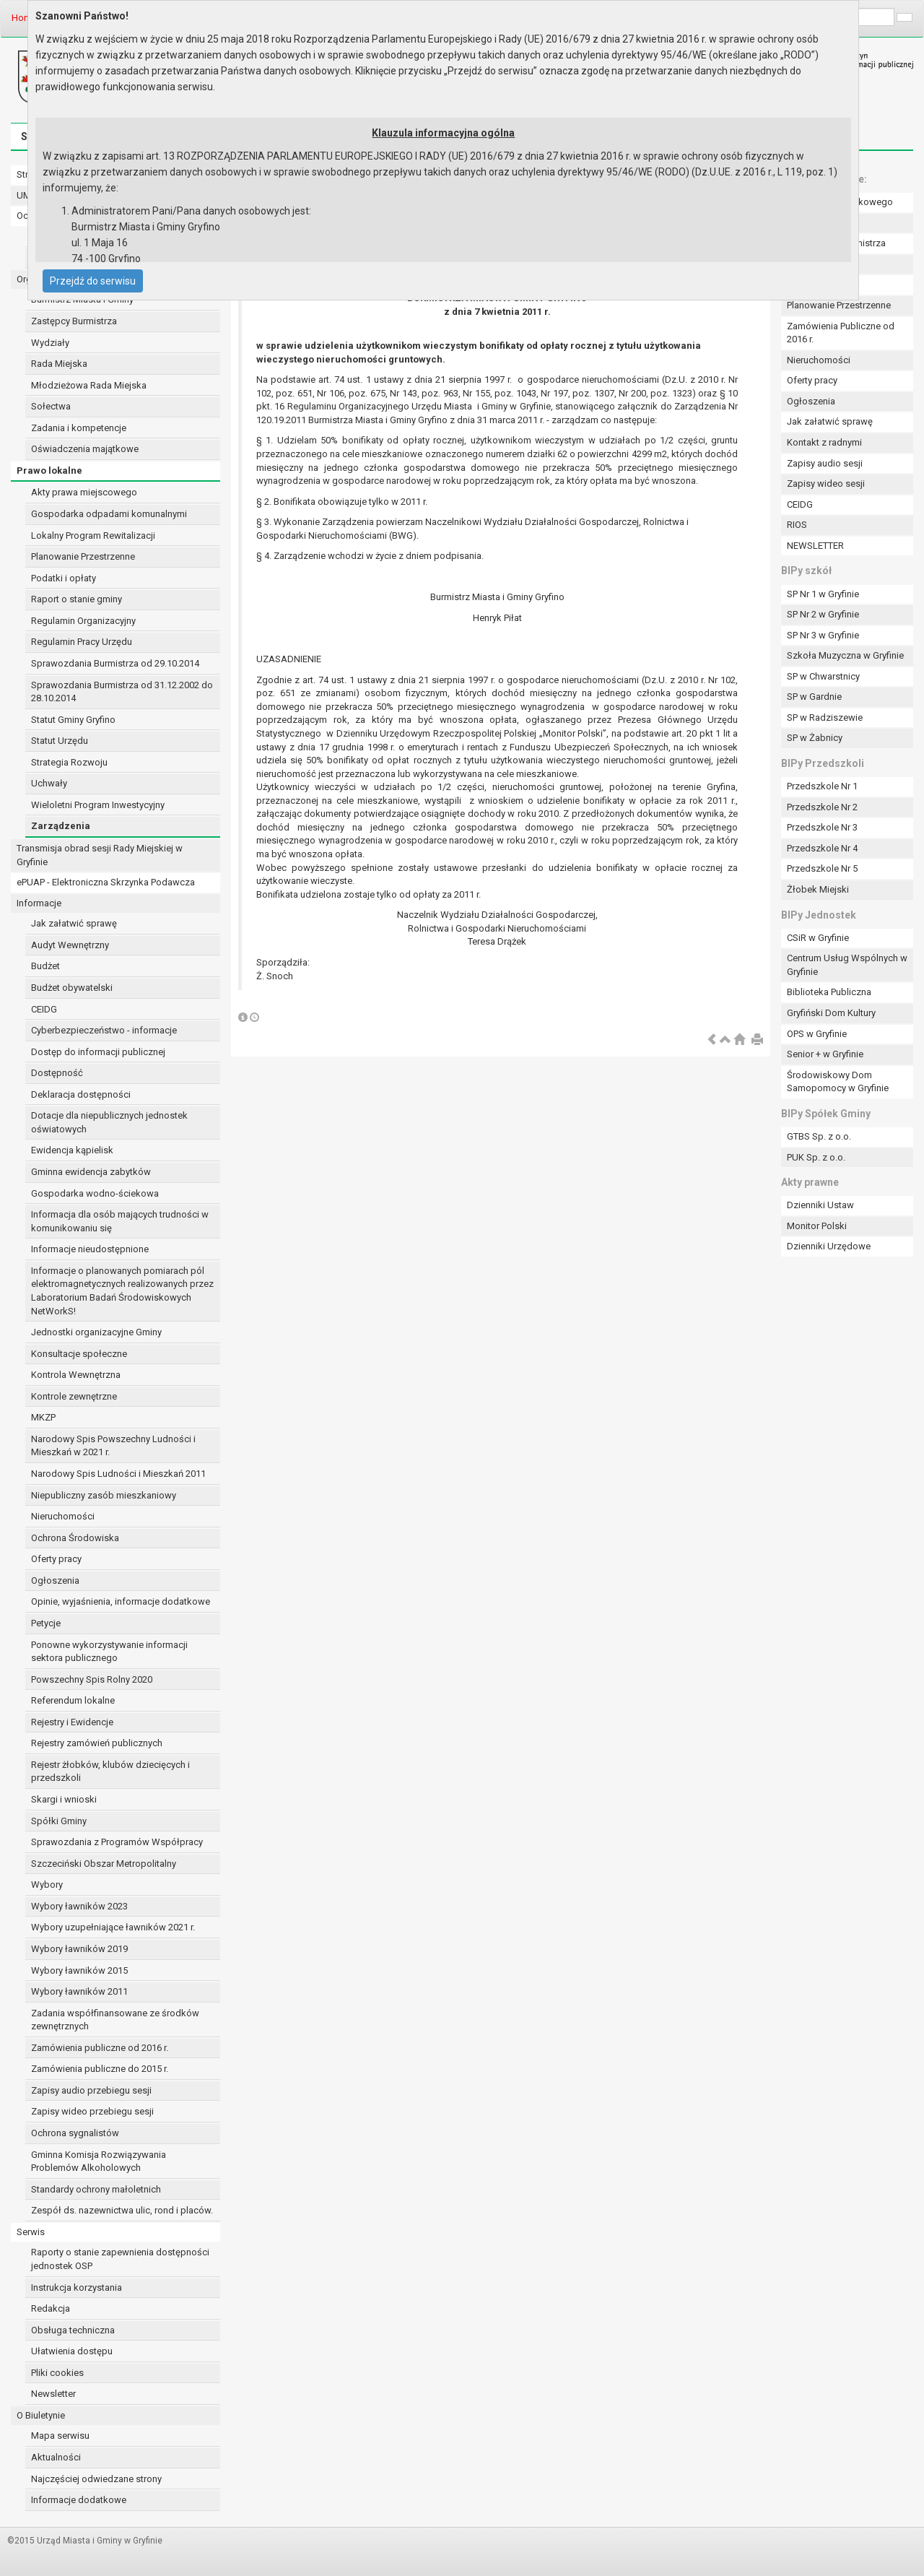 The image size is (924, 2576). I want to click on Redakcja, so click(50, 2308).